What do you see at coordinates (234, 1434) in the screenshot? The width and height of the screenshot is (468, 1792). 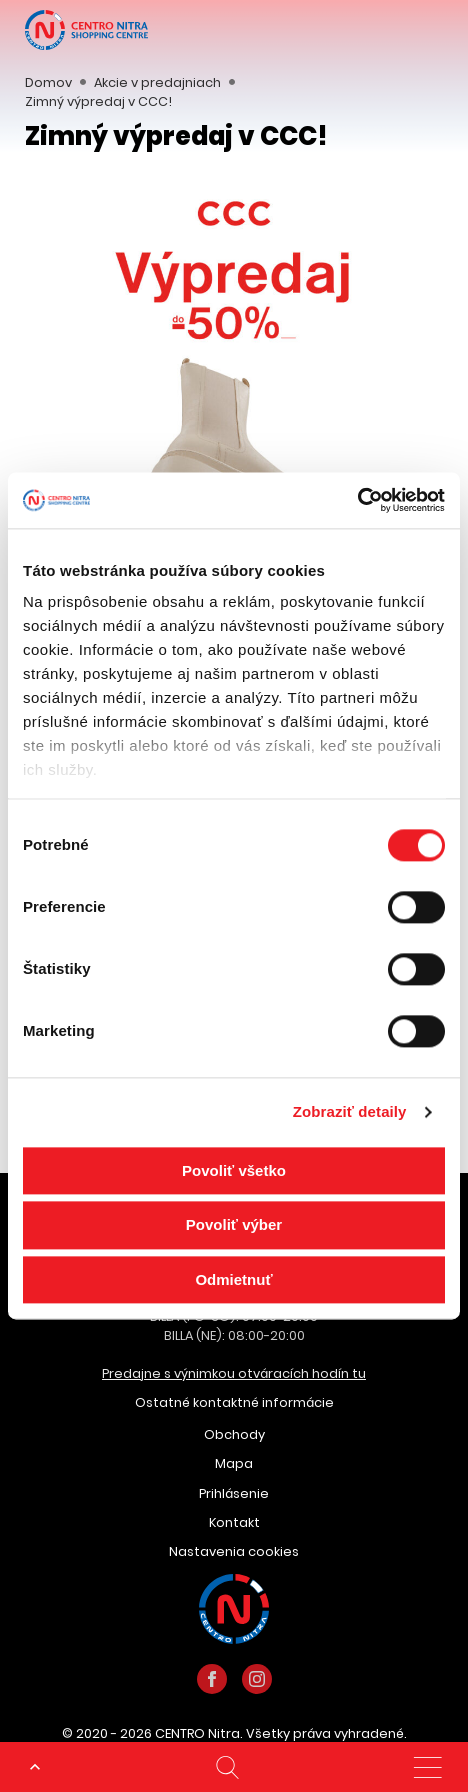 I see `Obchody` at bounding box center [234, 1434].